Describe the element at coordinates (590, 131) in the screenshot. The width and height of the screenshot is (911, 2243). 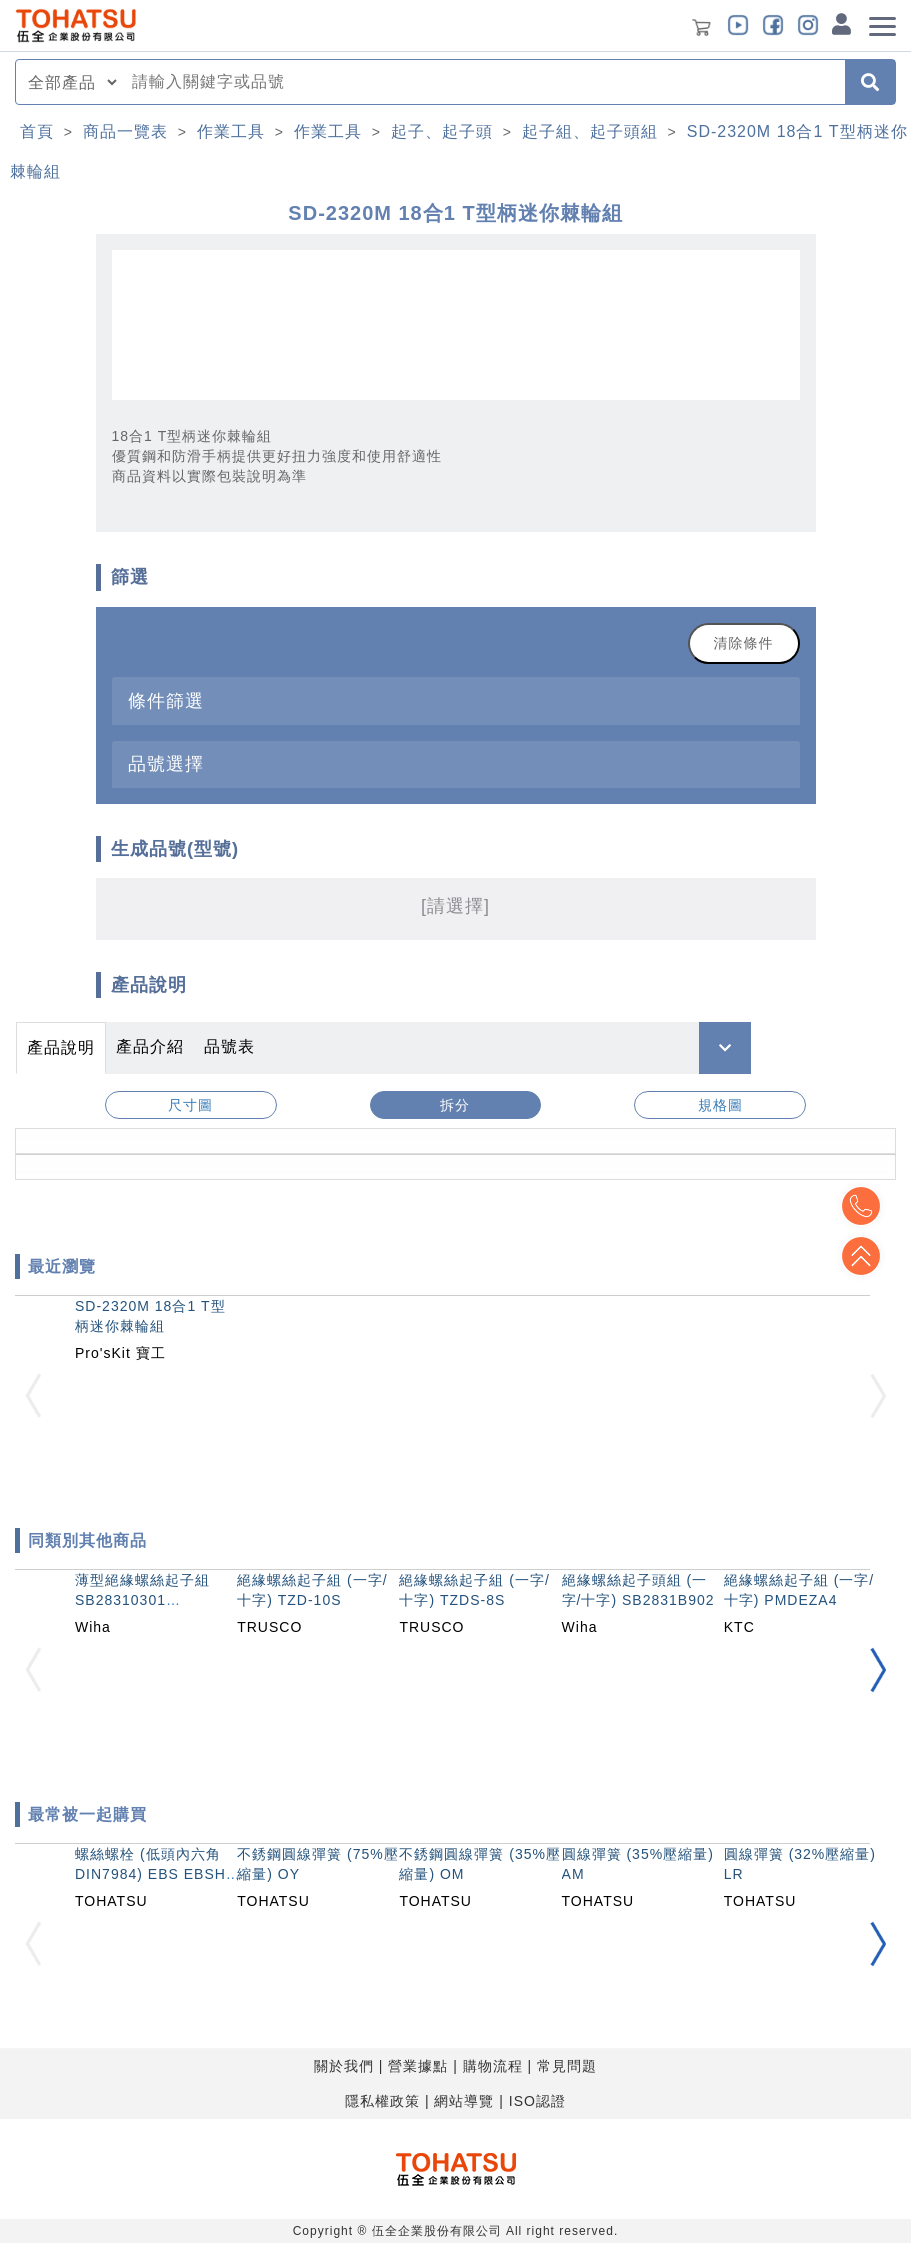
I see `起子組、起子頭組` at that location.